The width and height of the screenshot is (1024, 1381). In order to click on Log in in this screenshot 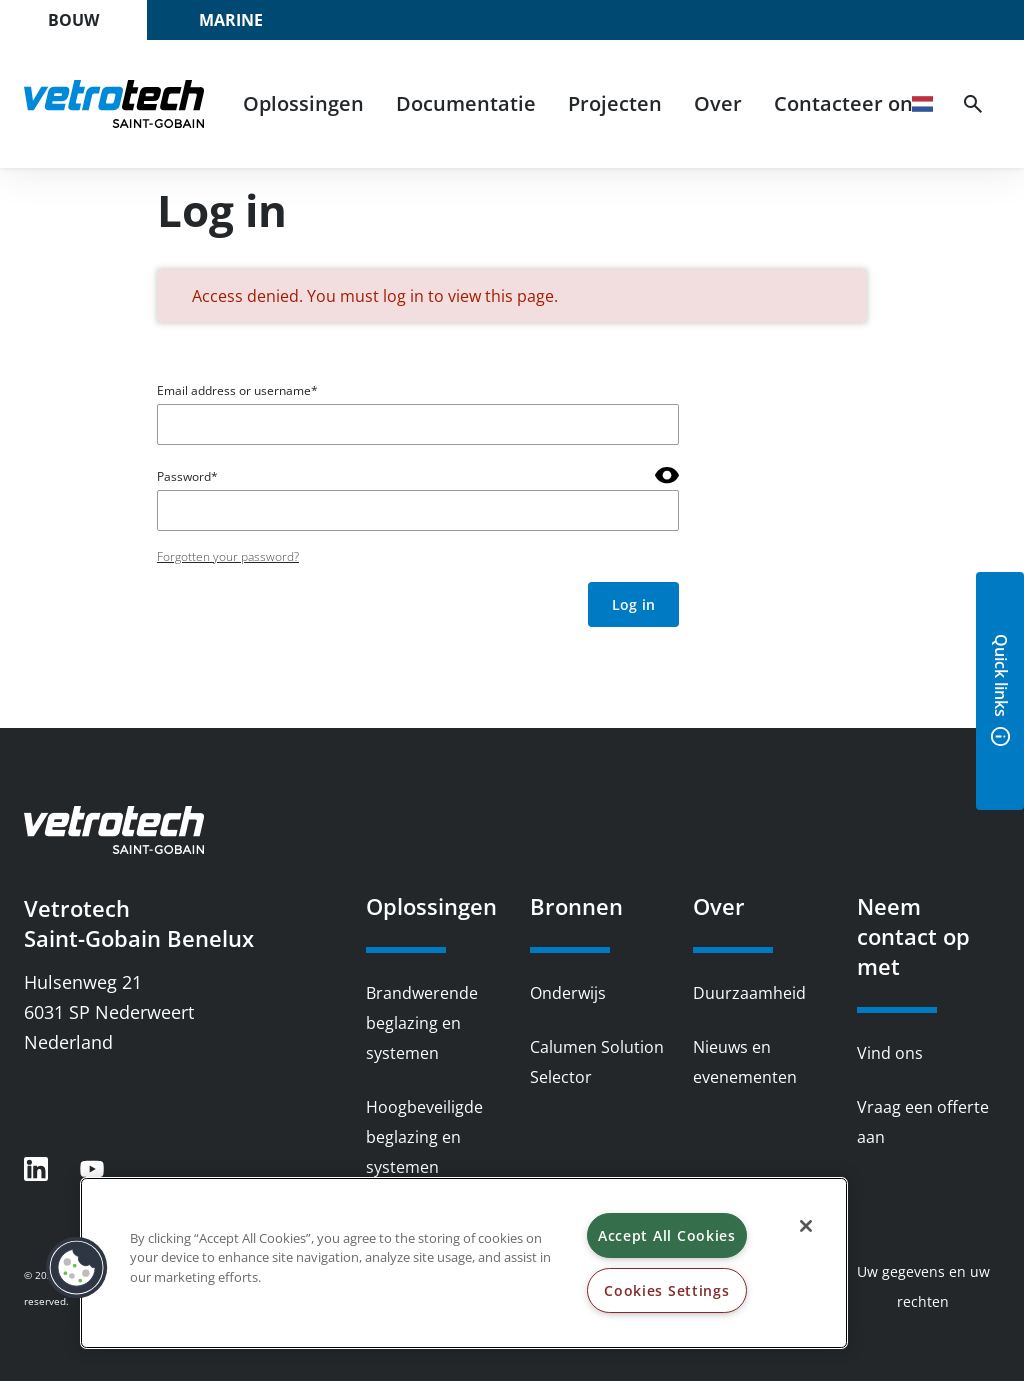, I will do `click(633, 604)`.